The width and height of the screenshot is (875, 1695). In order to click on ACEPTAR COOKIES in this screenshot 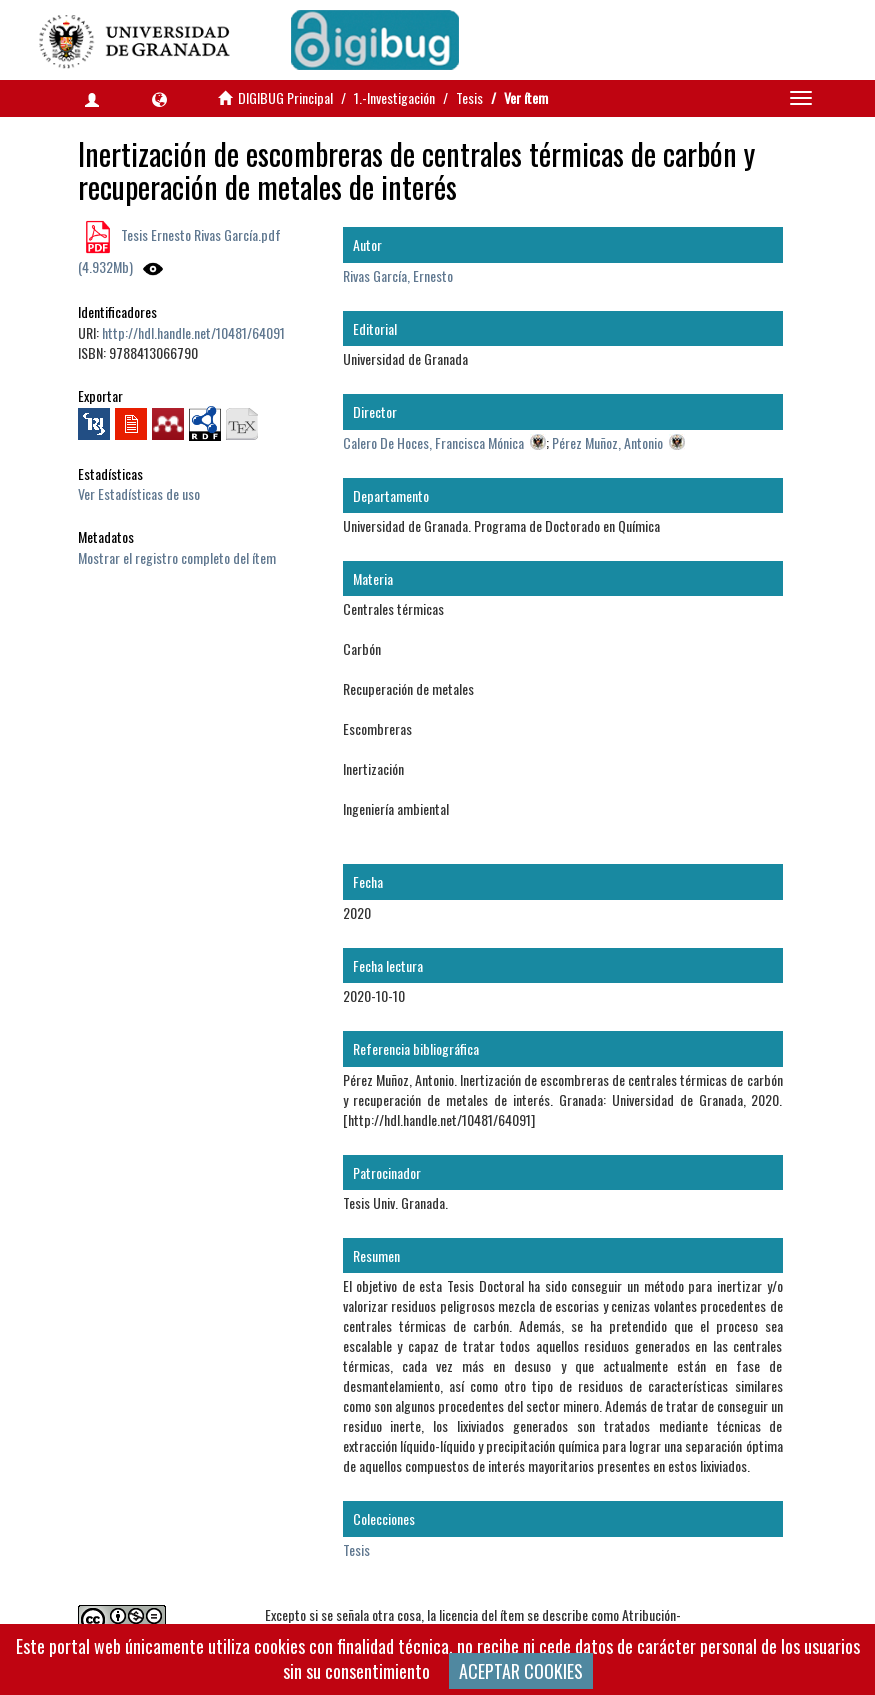, I will do `click(521, 1671)`.